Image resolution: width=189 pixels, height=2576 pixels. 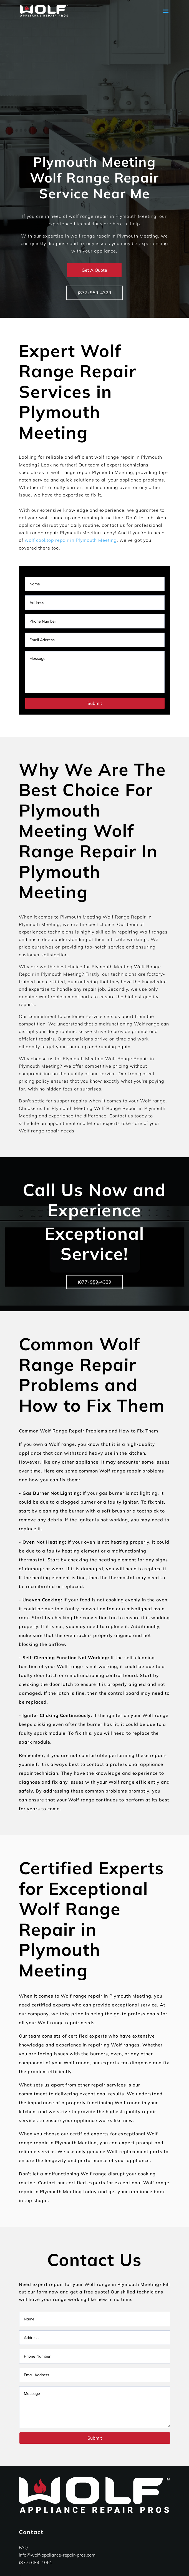 I want to click on wolf cooktop repair in Plymouth Meeting, so click(x=71, y=540).